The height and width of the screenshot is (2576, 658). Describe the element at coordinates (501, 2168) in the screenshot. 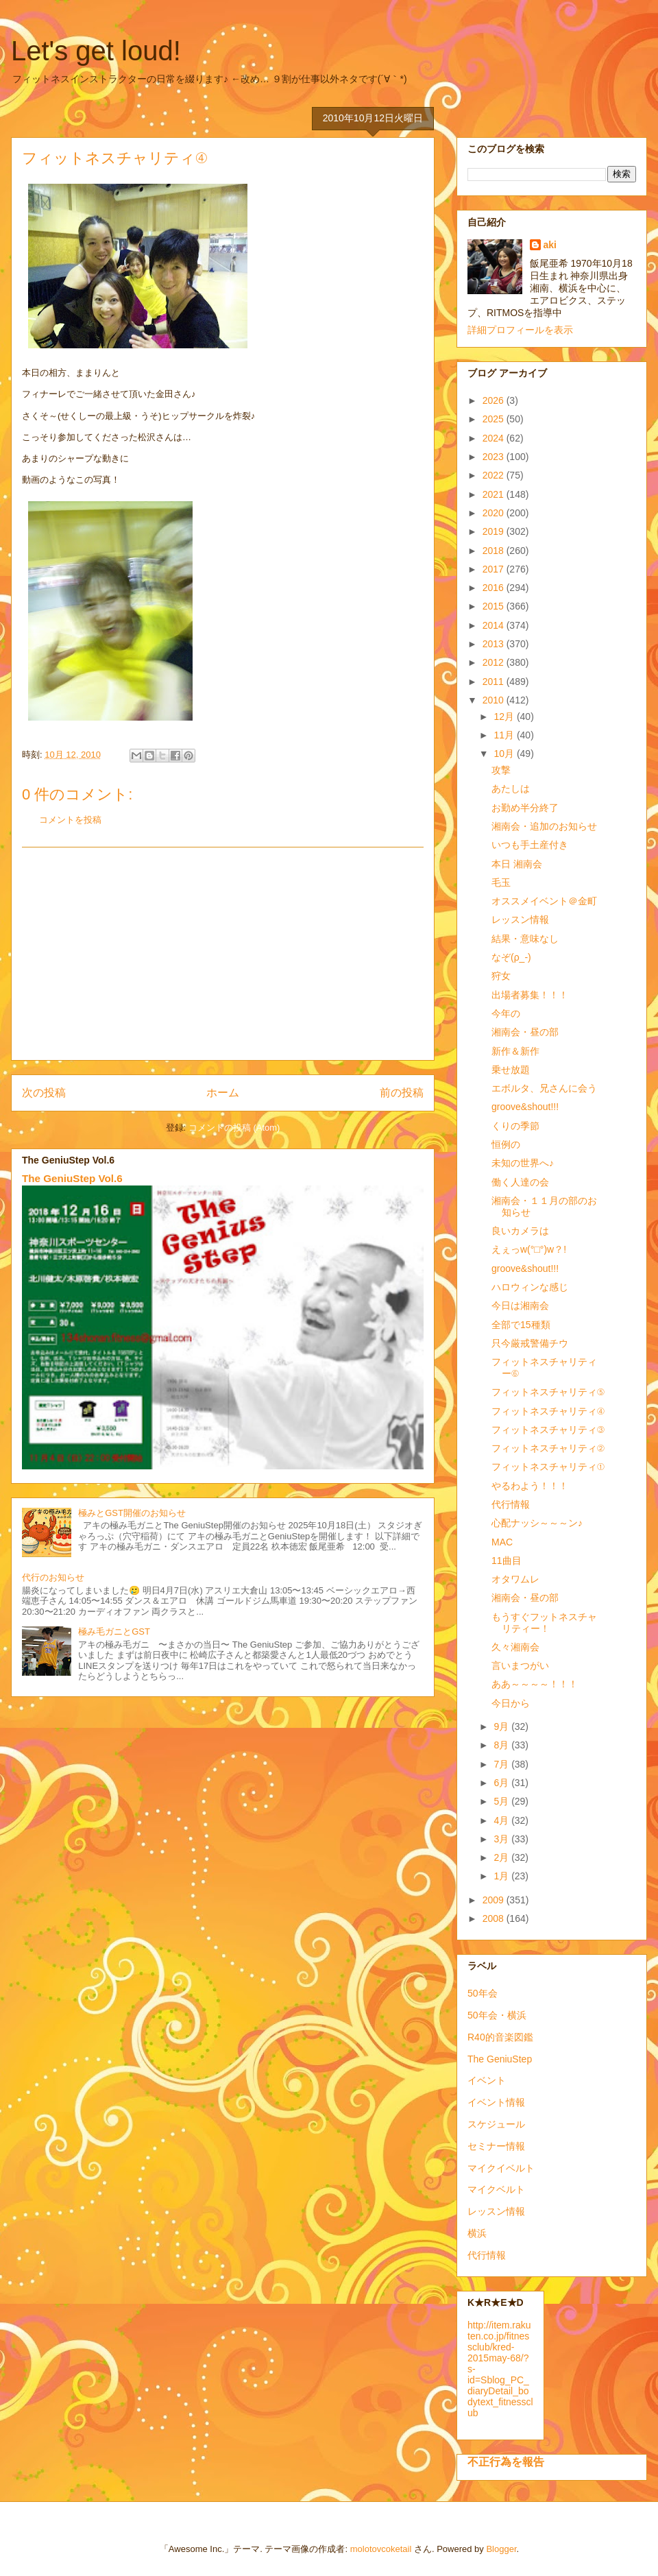

I see `マイクイベルト` at that location.